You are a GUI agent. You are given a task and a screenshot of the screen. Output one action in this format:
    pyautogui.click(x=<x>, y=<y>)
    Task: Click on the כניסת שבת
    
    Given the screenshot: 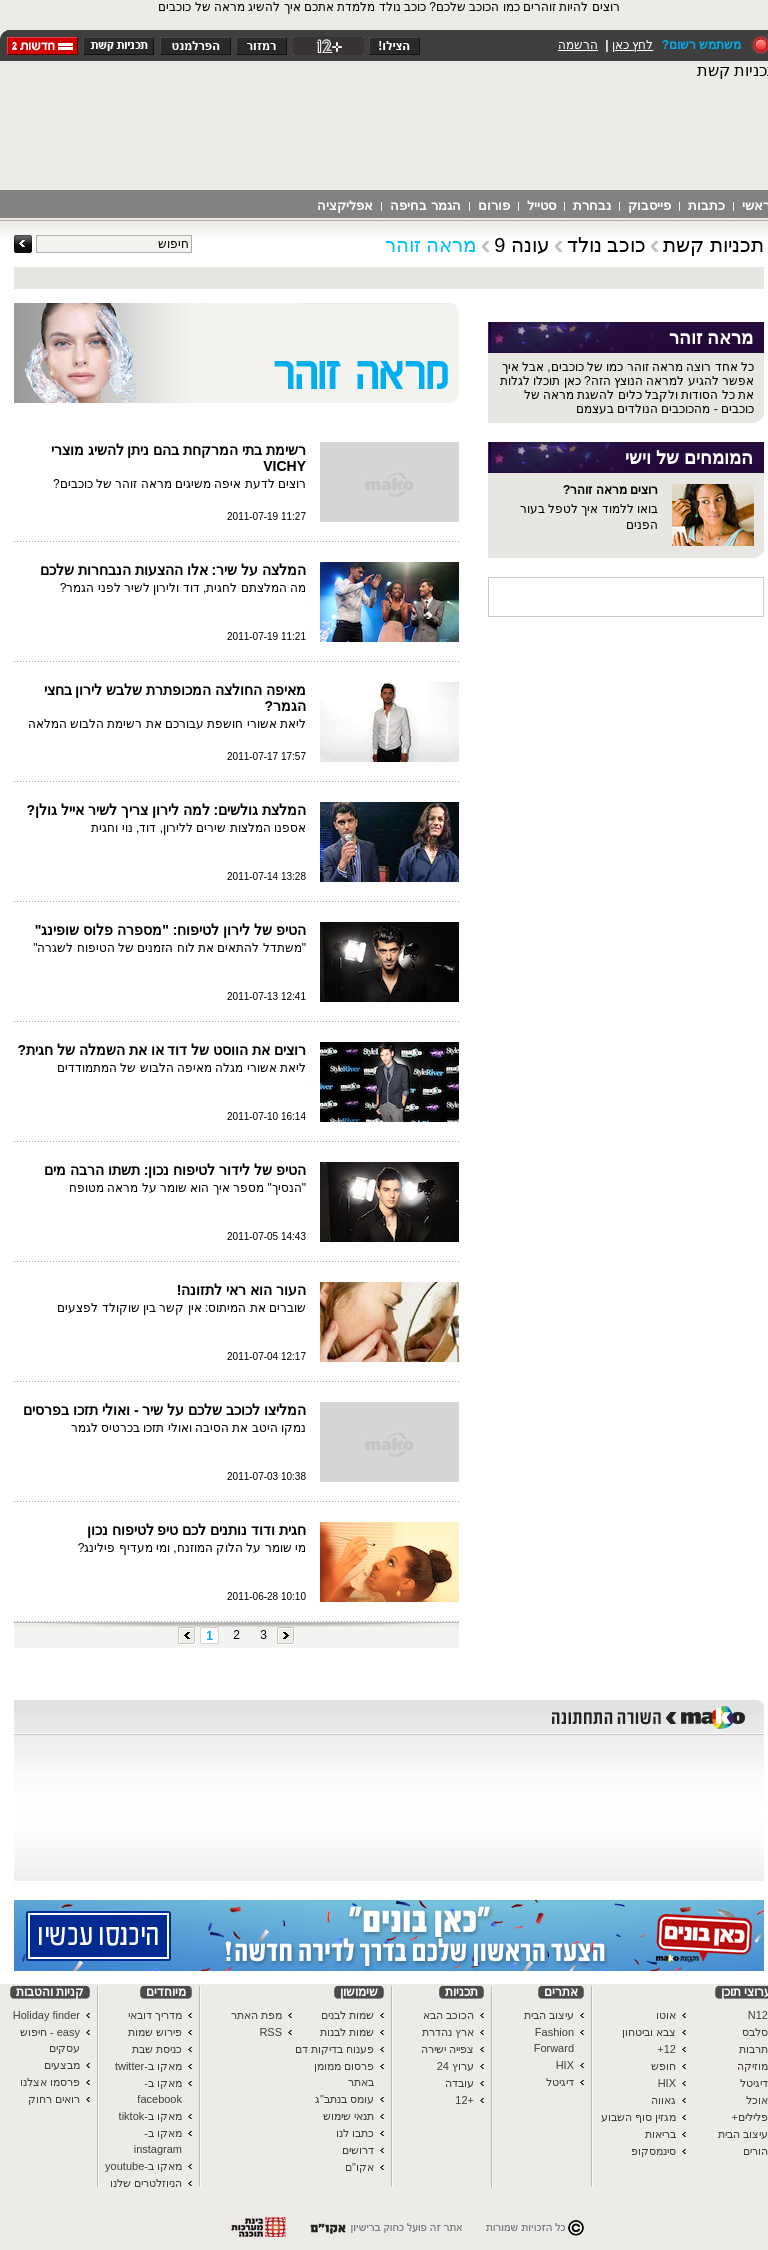 What is the action you would take?
    pyautogui.click(x=157, y=2049)
    